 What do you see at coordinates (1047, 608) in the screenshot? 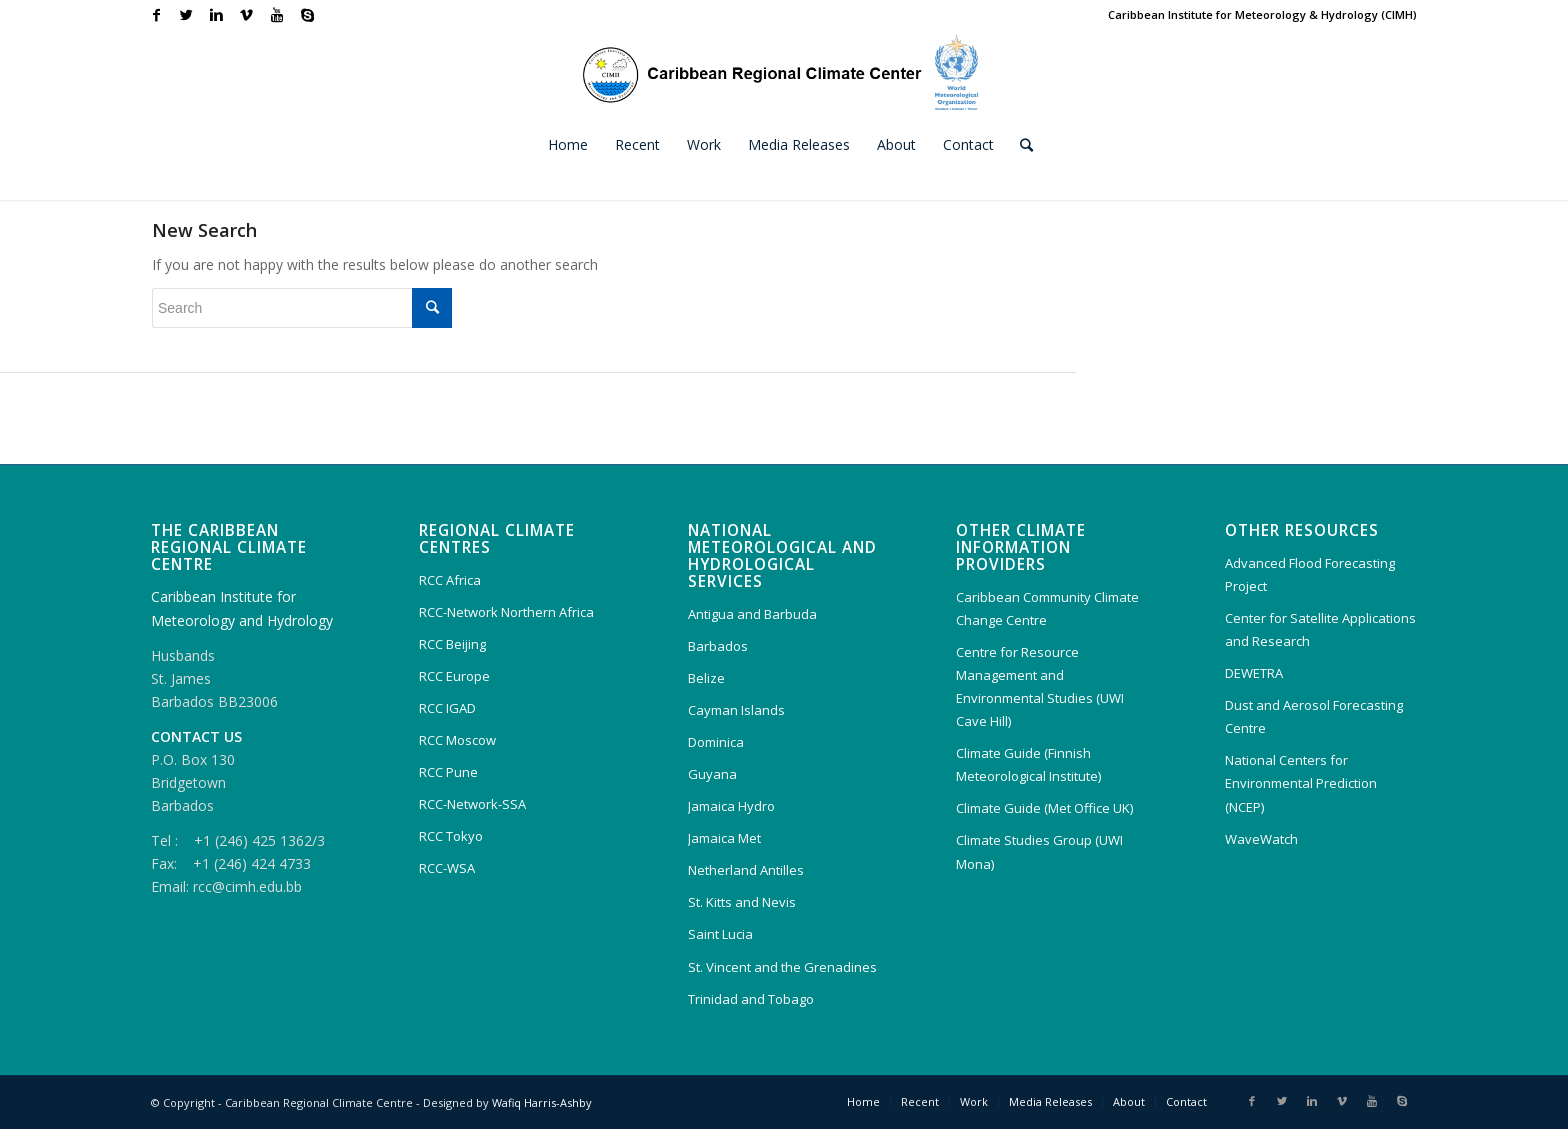
I see `Caribbean Community Climate Change Centre` at bounding box center [1047, 608].